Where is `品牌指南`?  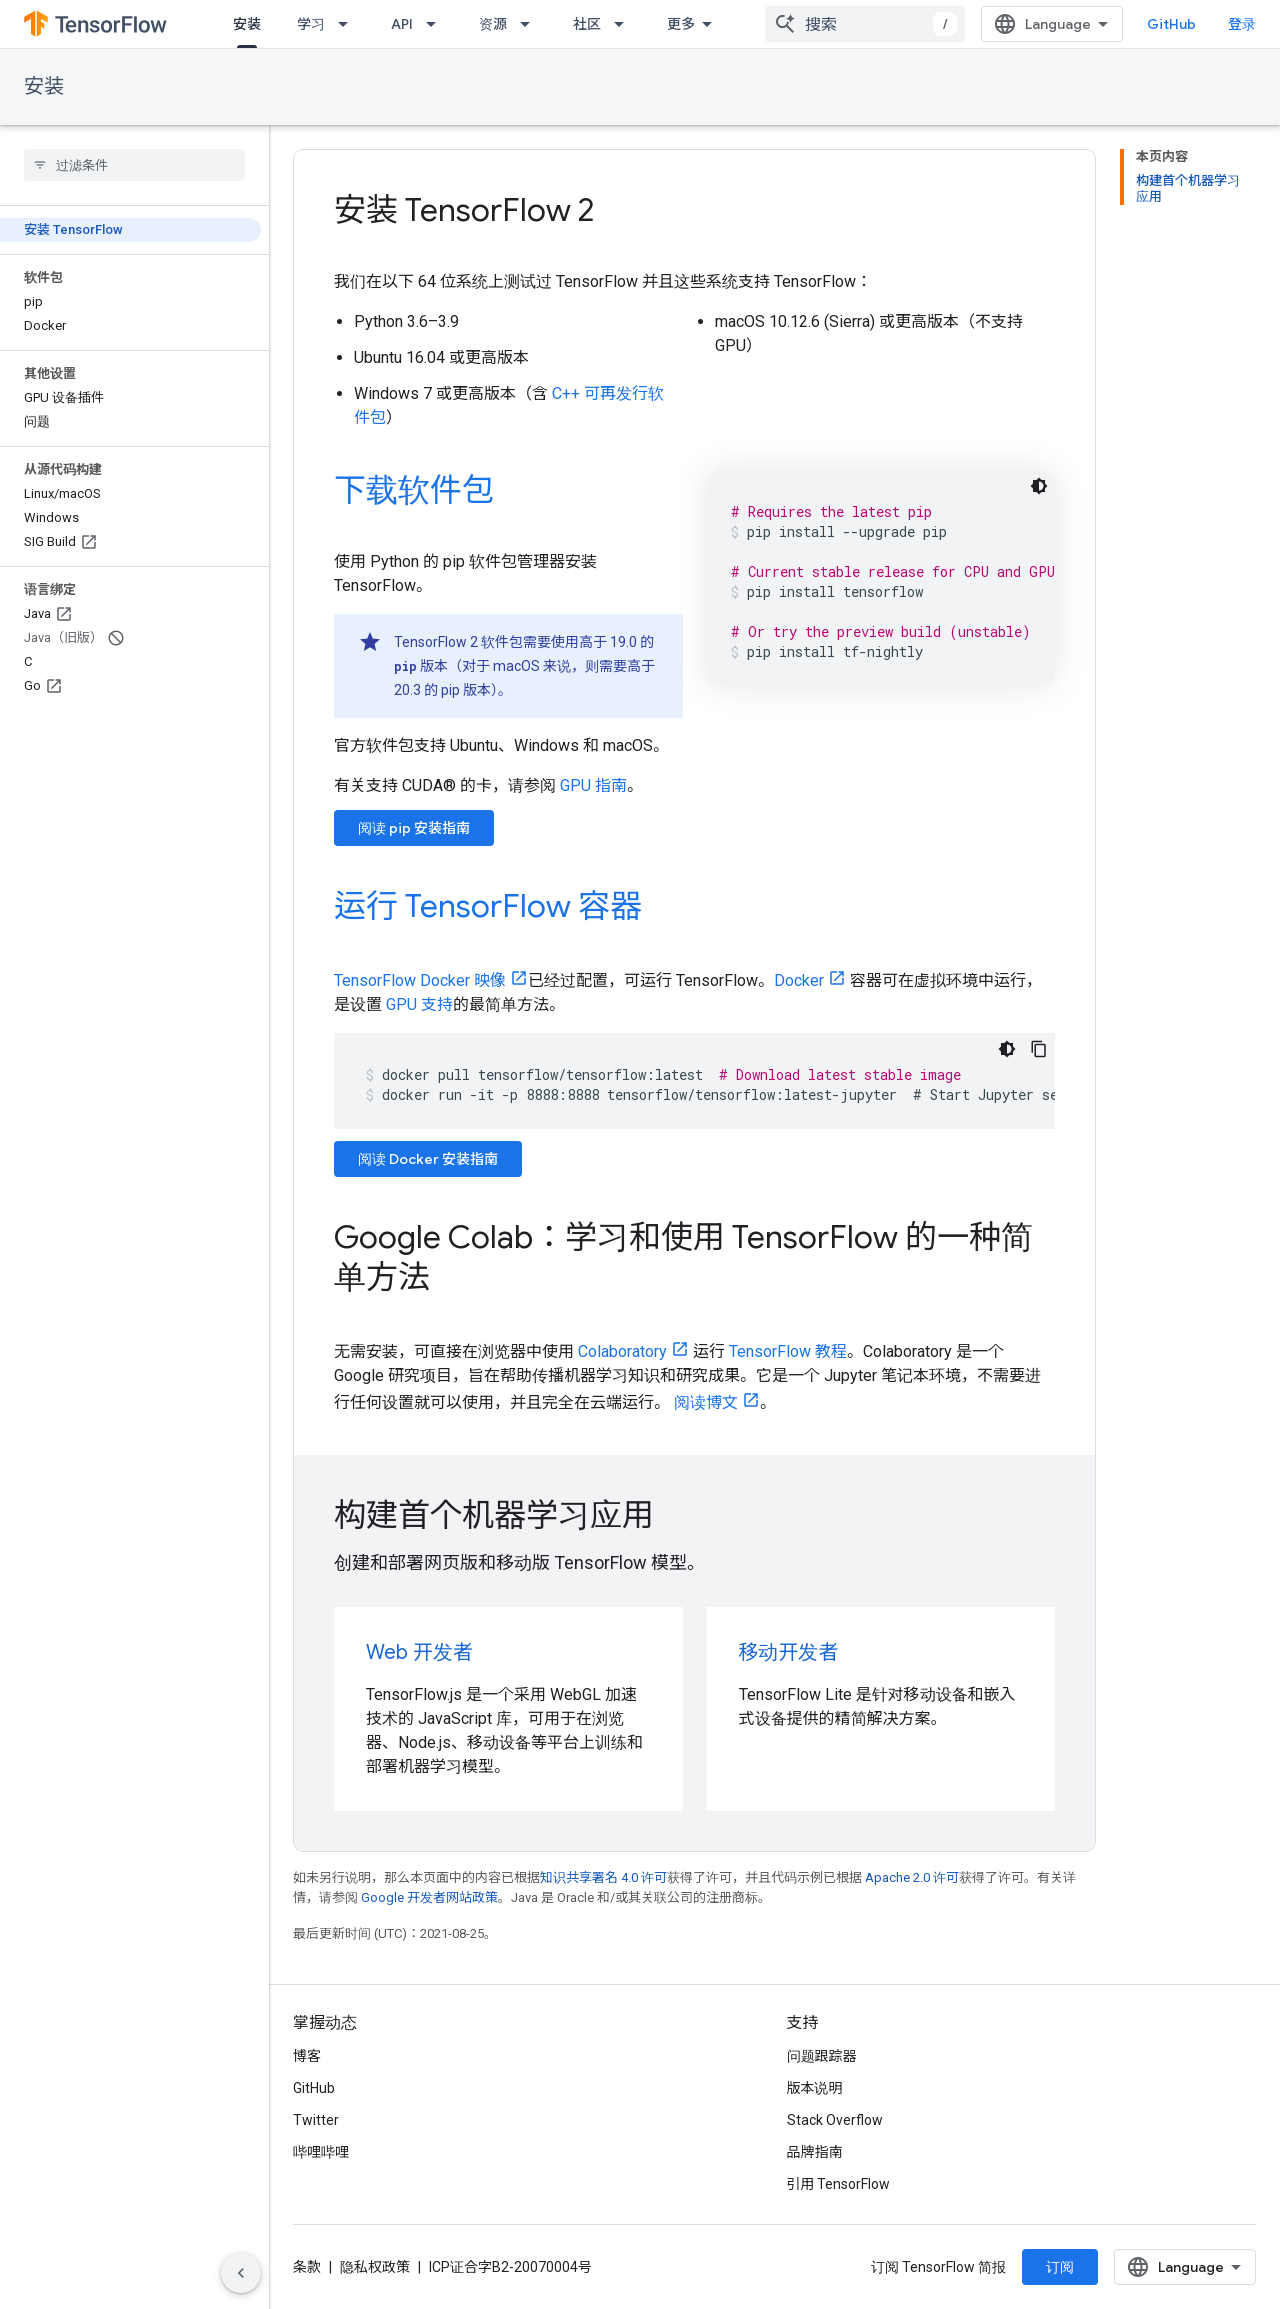 品牌指南 is located at coordinates (815, 2152).